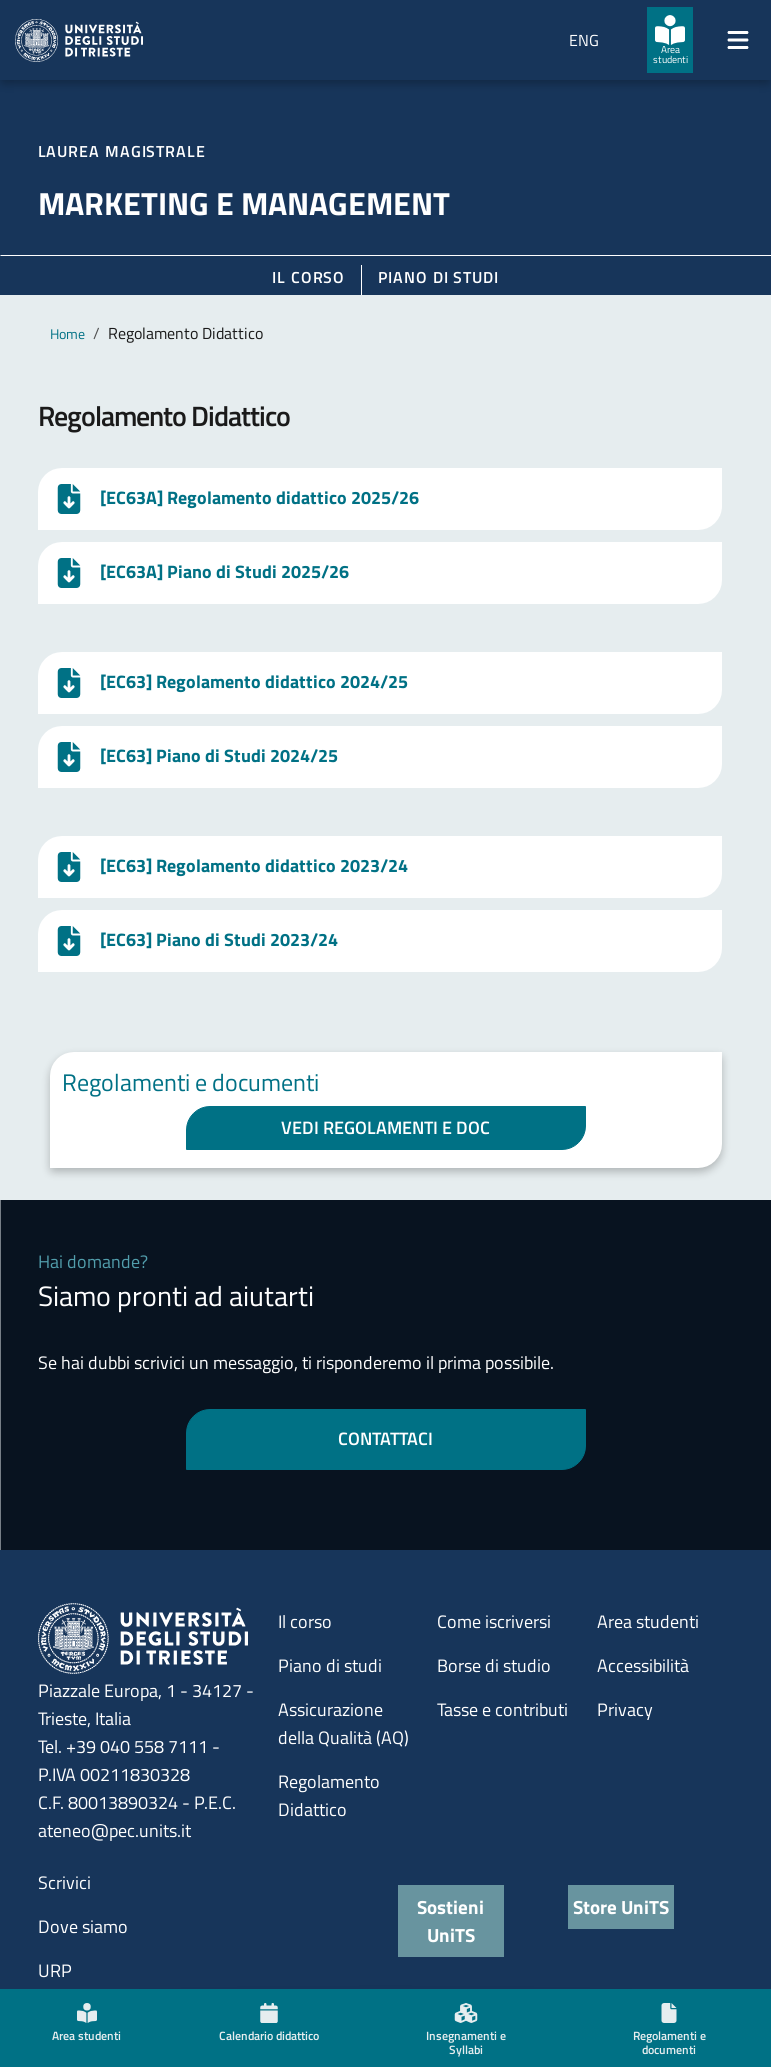  Describe the element at coordinates (621, 1906) in the screenshot. I see `Store UniTS` at that location.